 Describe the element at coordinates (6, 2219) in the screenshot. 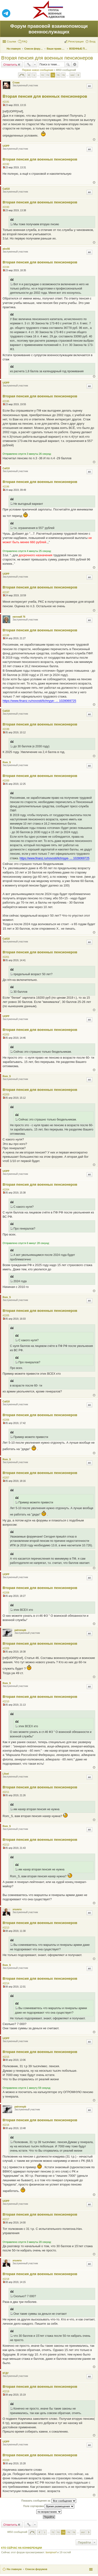

I see `#2217` at that location.